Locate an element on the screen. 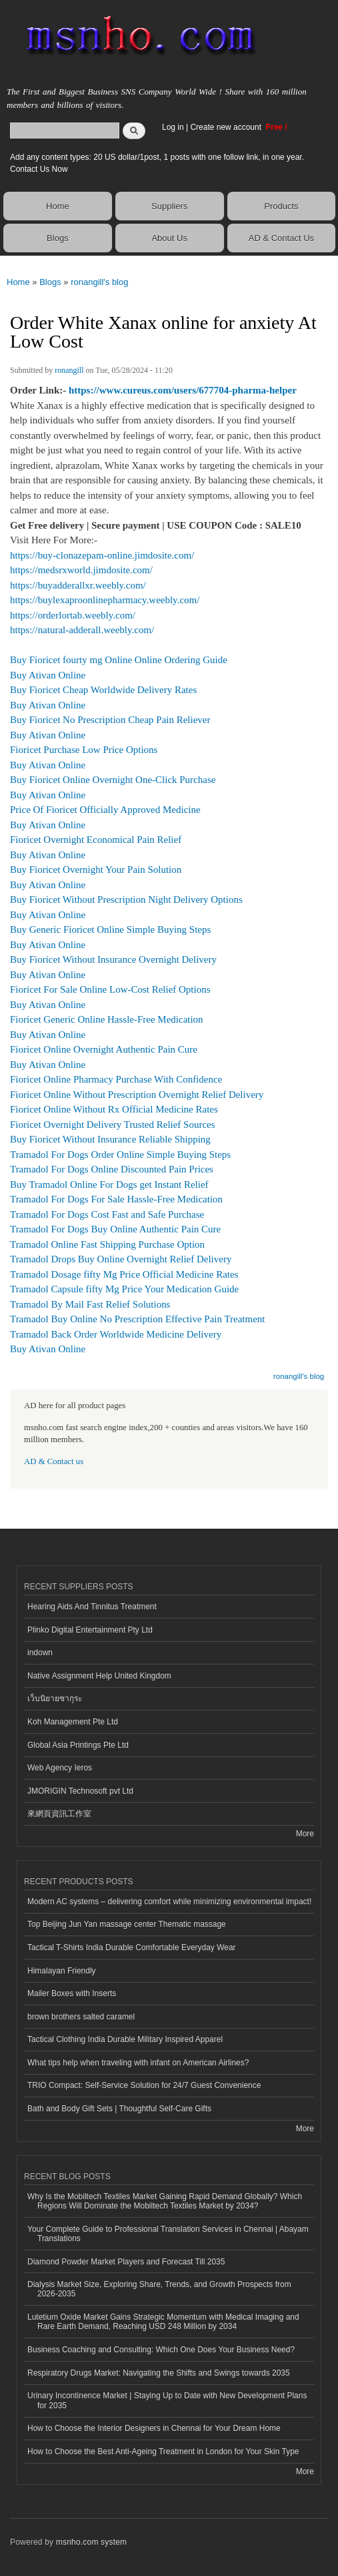 The height and width of the screenshot is (2576, 338). Urinary Incontinence Market | Staying Up to Date with New Development Plans for 2035 is located at coordinates (167, 2400).